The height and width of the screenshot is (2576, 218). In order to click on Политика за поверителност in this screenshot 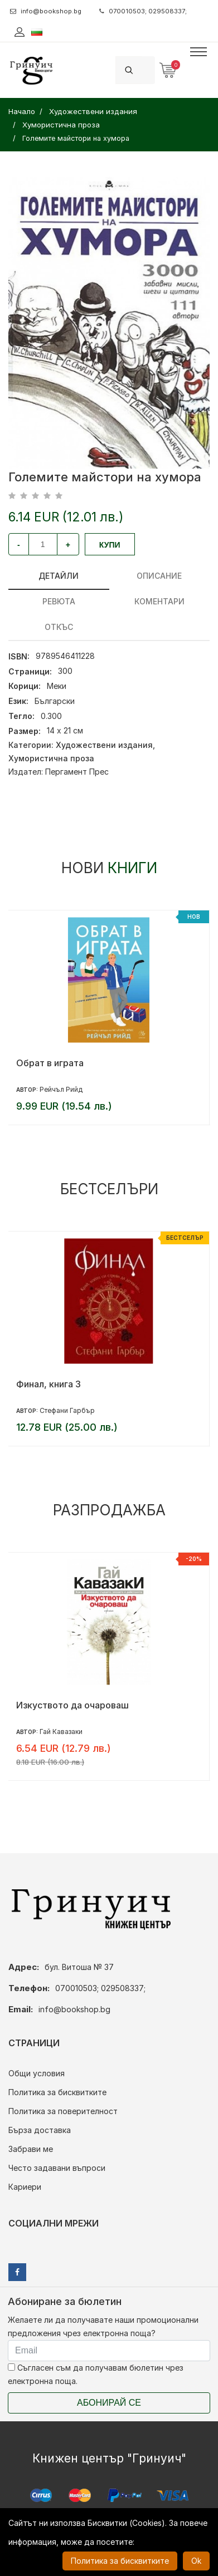, I will do `click(63, 2111)`.